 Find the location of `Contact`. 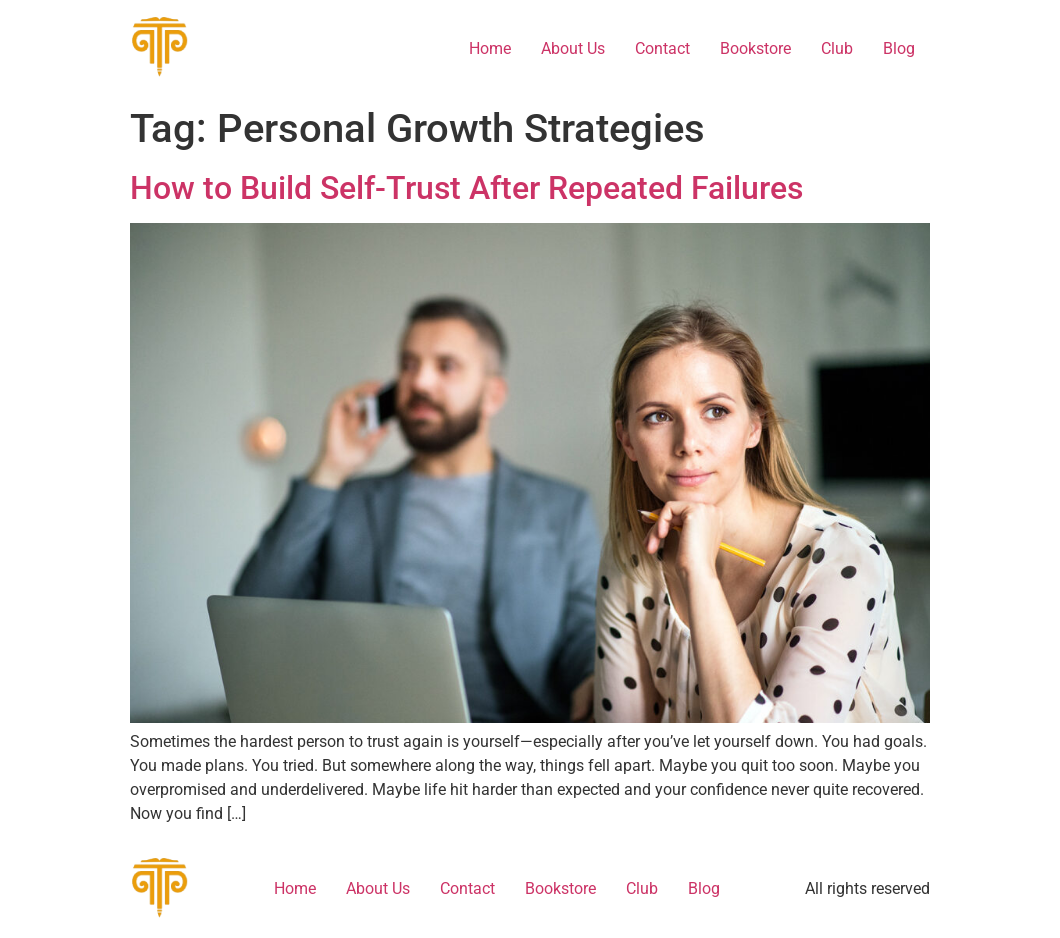

Contact is located at coordinates (662, 48).